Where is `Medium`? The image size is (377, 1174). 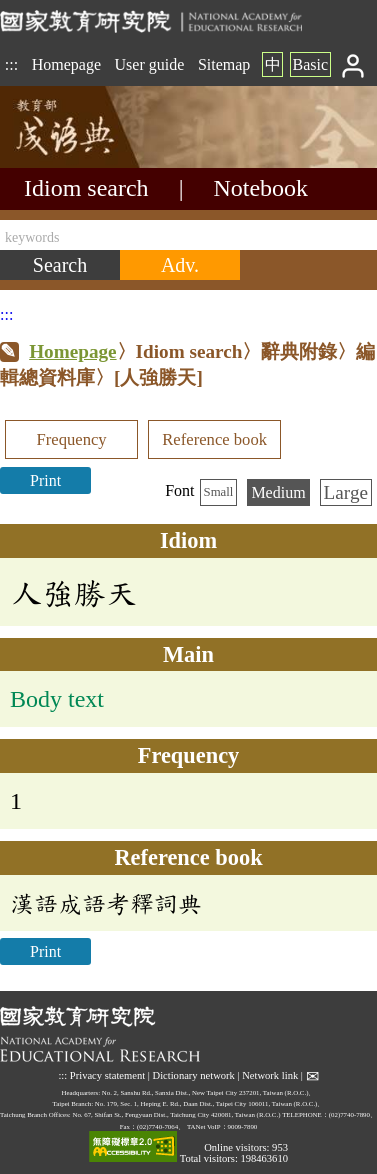 Medium is located at coordinates (278, 492).